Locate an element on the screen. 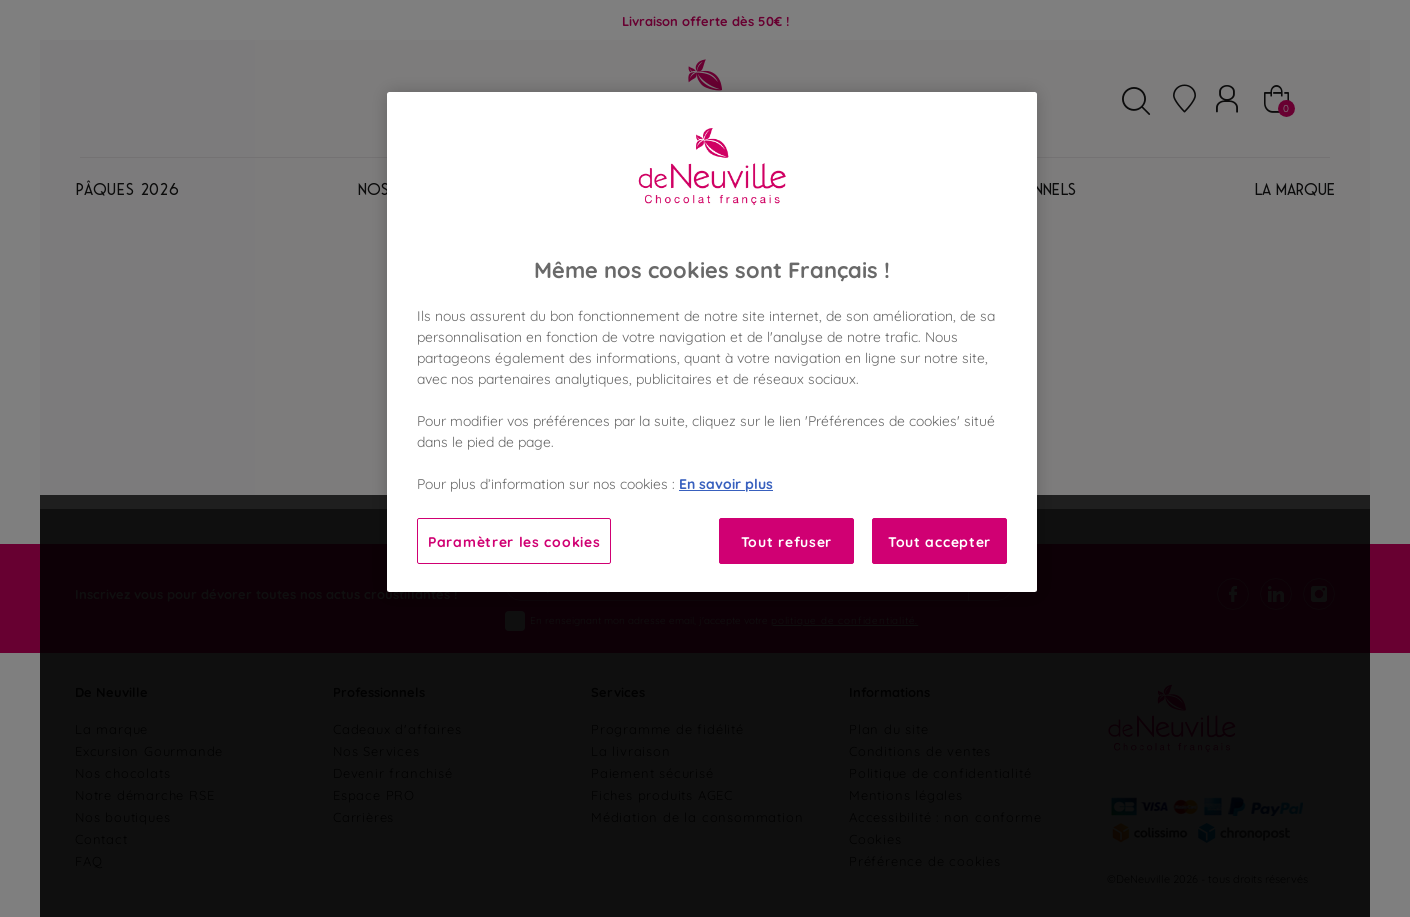 The image size is (1410, 917). En savoir plus is located at coordinates (726, 482).